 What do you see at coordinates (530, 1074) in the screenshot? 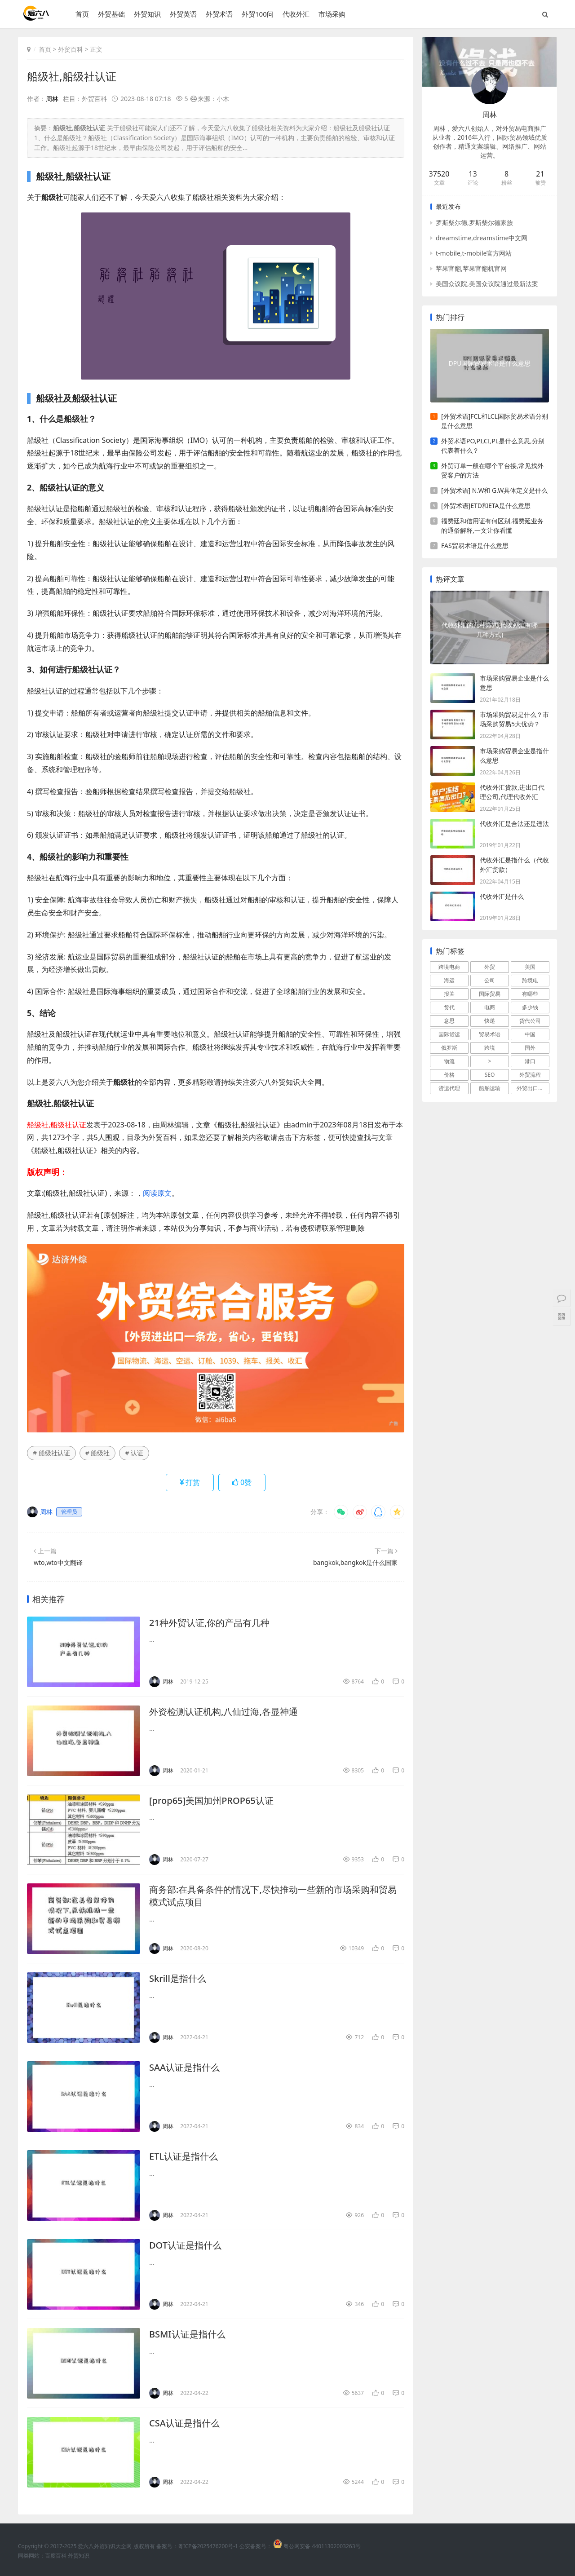
I see `外贸流程` at bounding box center [530, 1074].